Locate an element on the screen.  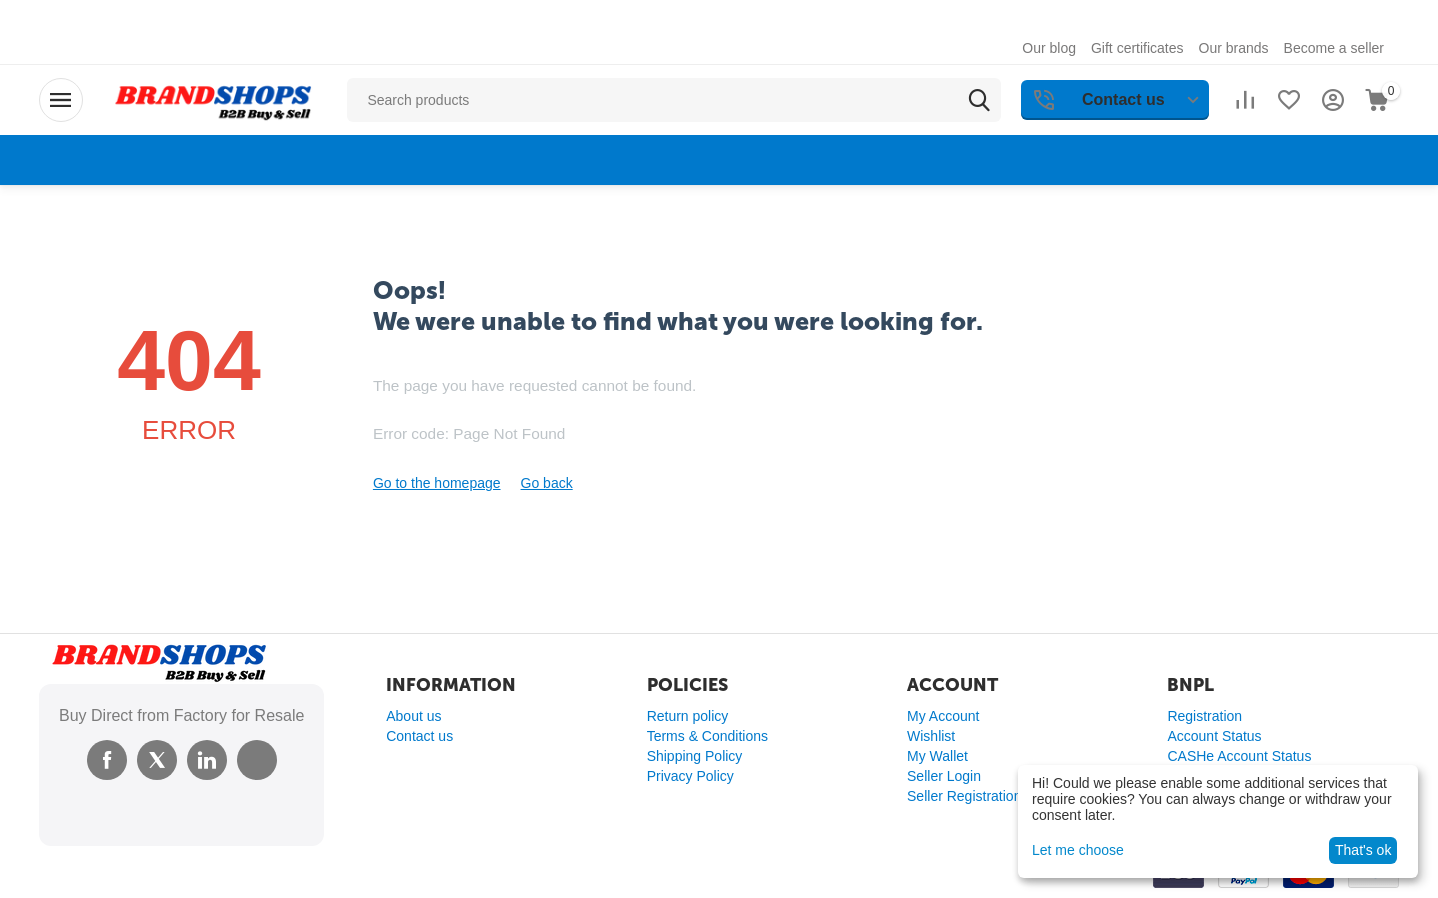
Go to the homepage is located at coordinates (437, 483).